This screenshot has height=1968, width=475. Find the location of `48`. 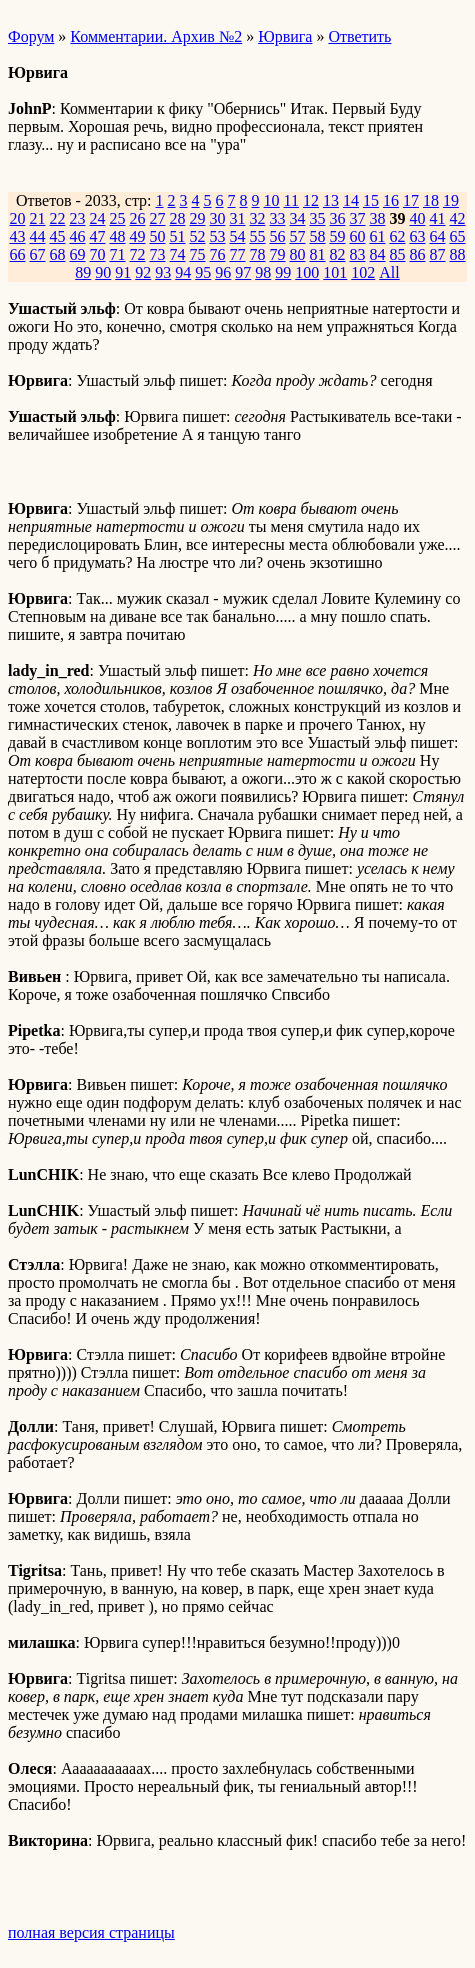

48 is located at coordinates (118, 236).